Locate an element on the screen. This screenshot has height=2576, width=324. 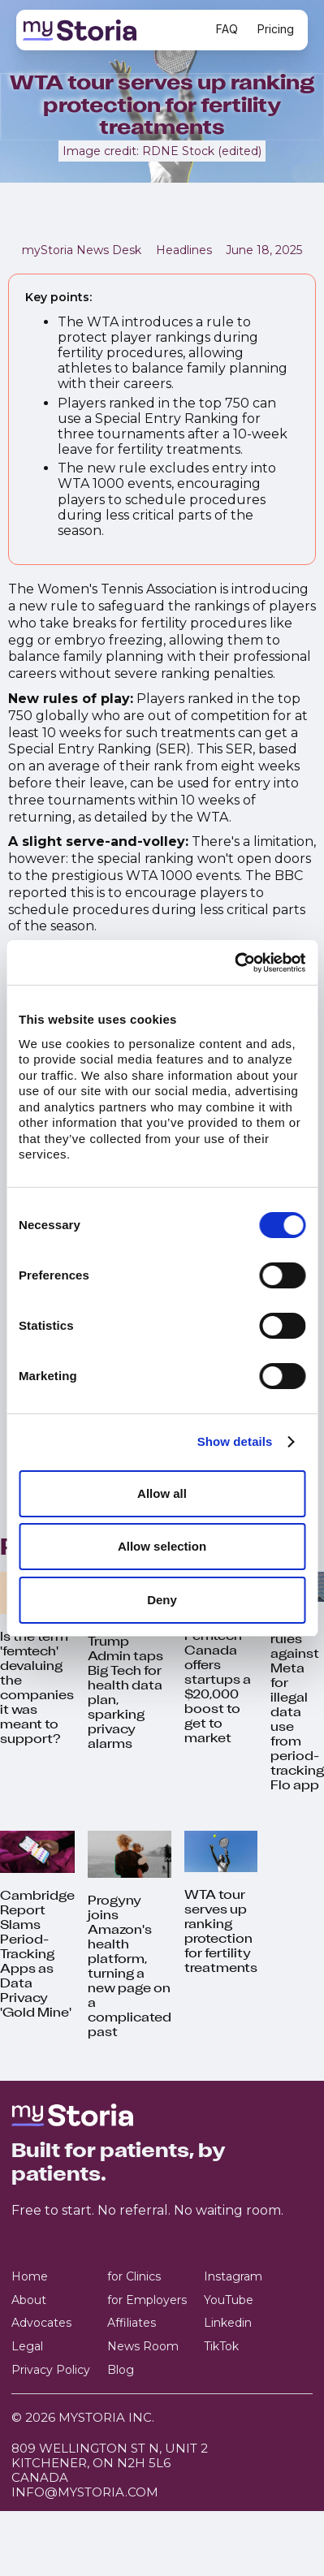
for Clinics is located at coordinates (134, 2277).